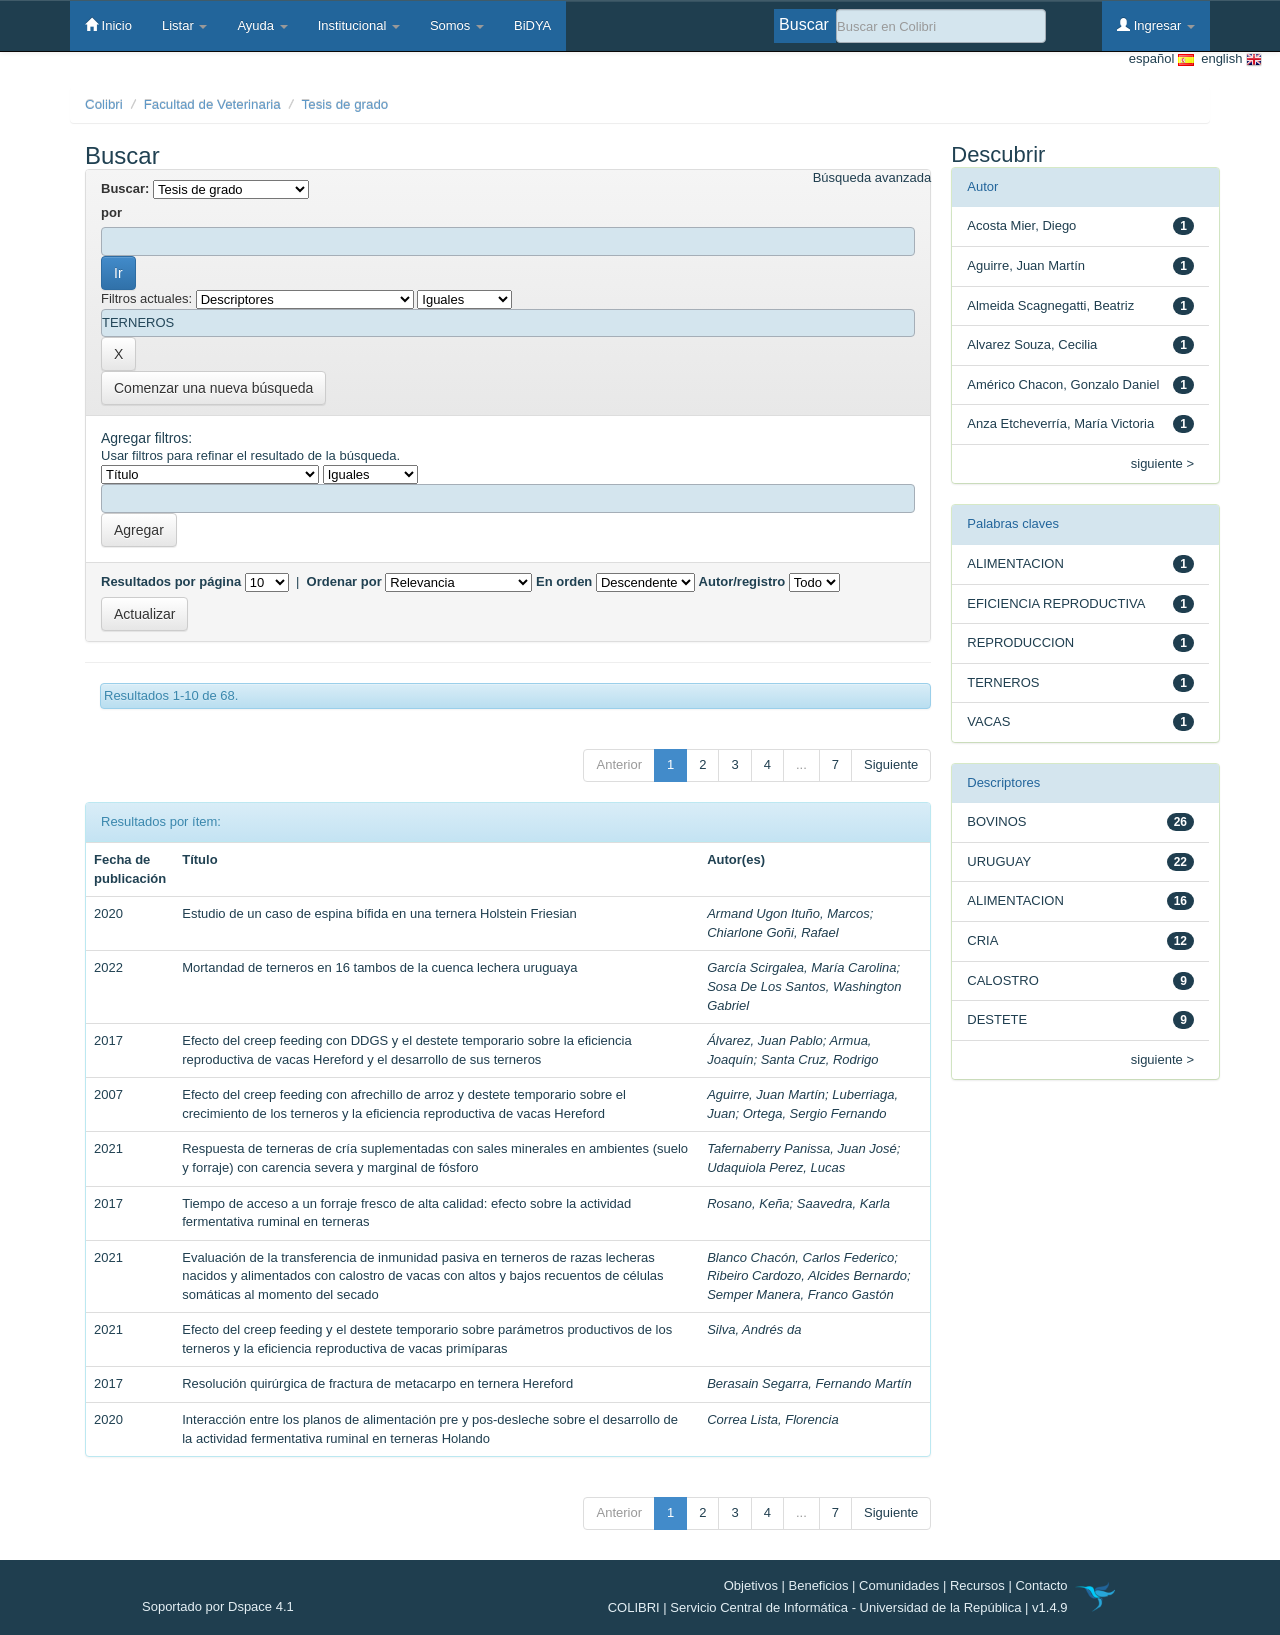 The image size is (1280, 1635). Describe the element at coordinates (213, 388) in the screenshot. I see `Comenzar una nueva búsqueda` at that location.